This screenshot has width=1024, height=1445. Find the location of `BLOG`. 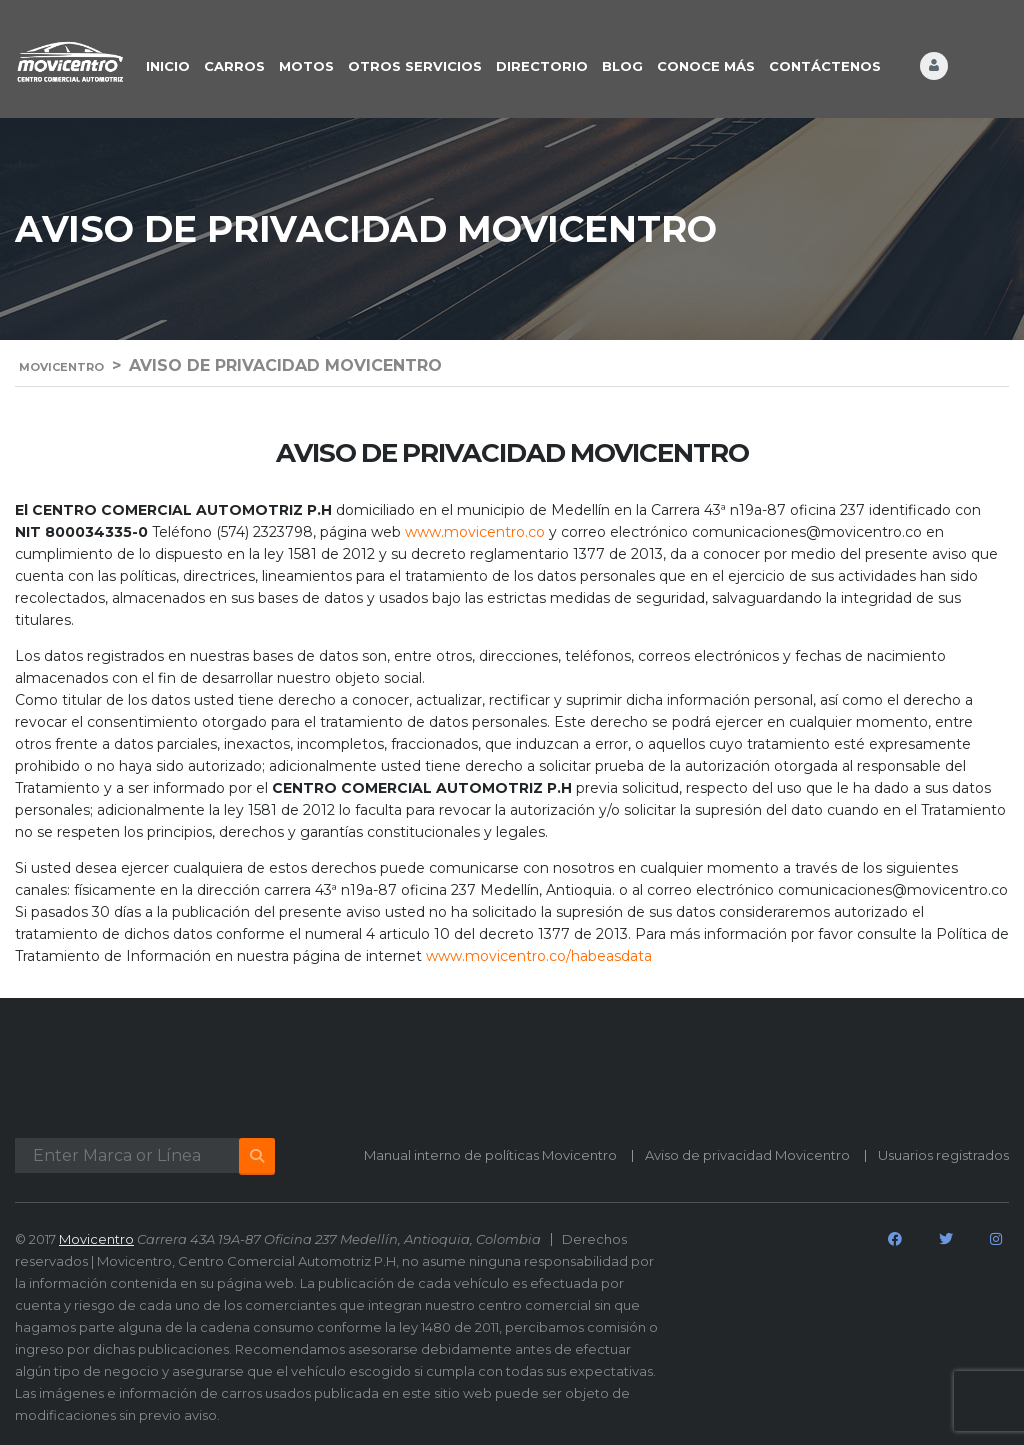

BLOG is located at coordinates (622, 66).